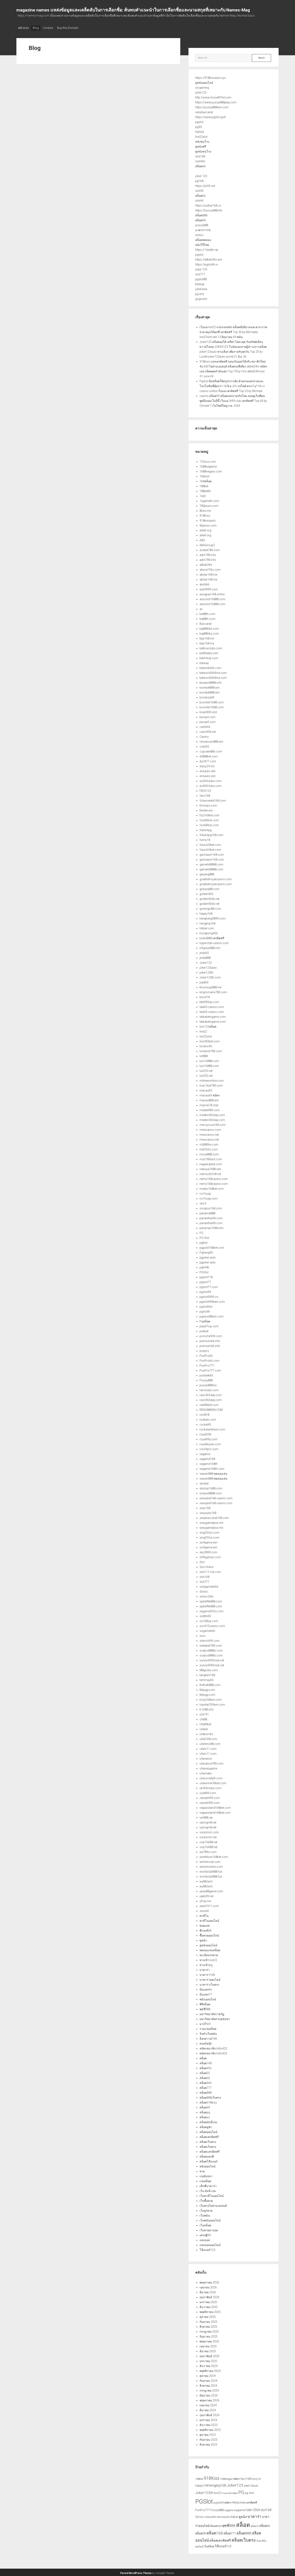  I want to click on ABAGroup2, so click(207, 544).